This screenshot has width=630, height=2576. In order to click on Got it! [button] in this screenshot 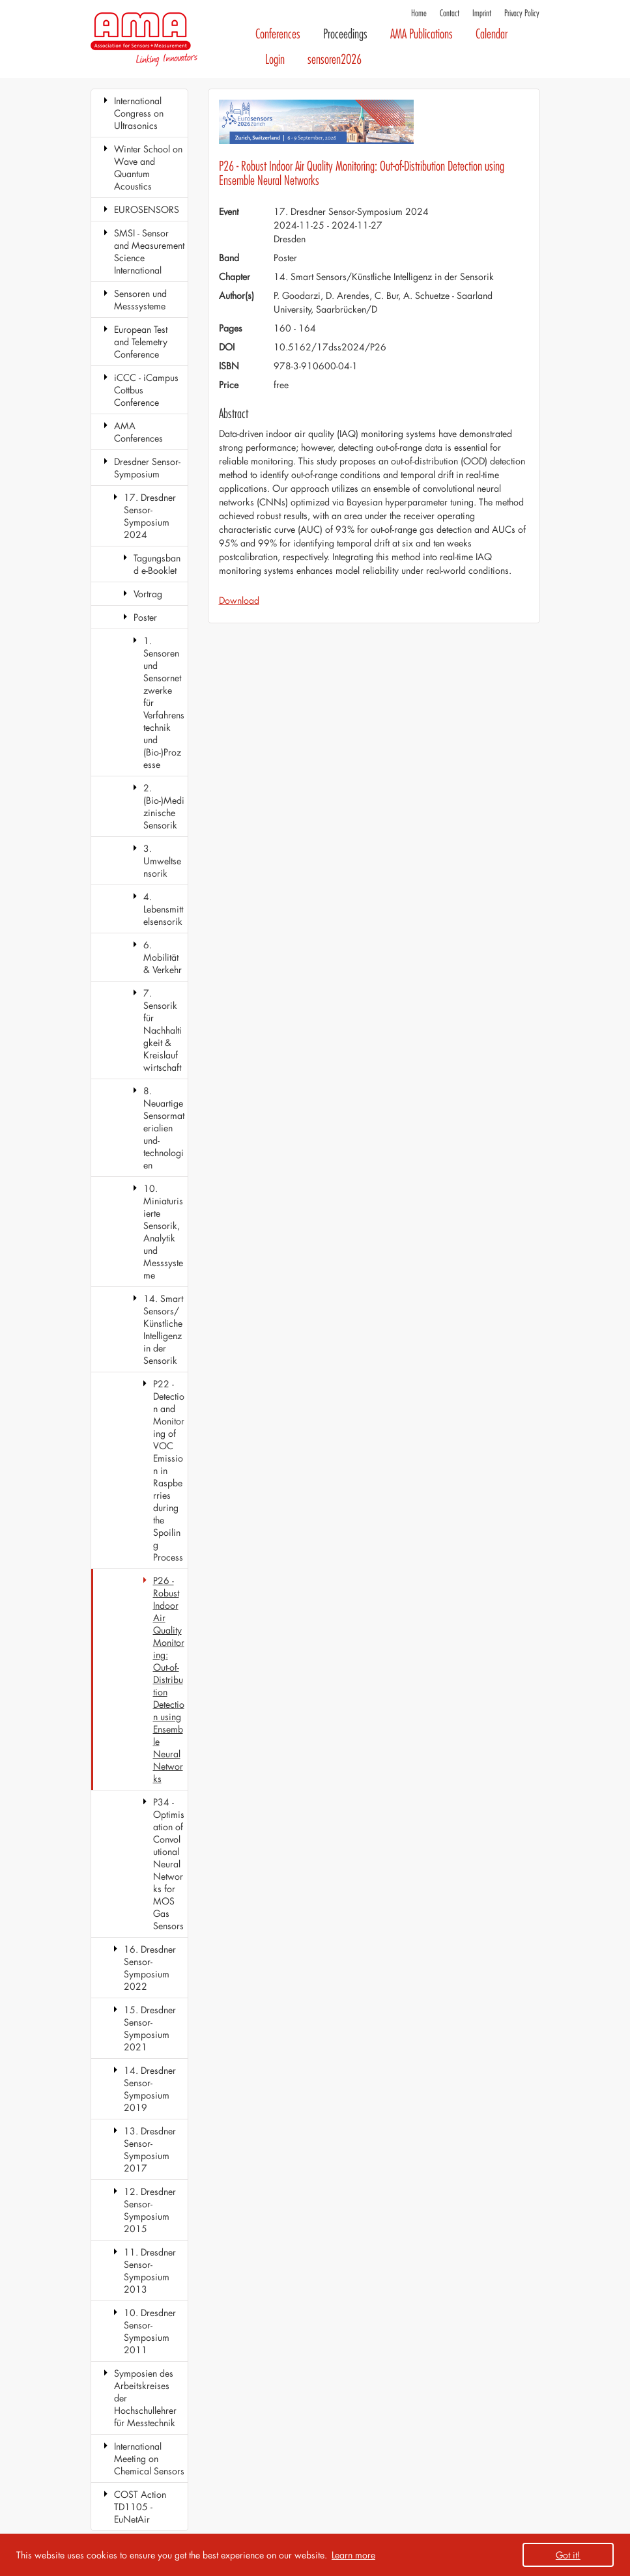, I will do `click(568, 2555)`.